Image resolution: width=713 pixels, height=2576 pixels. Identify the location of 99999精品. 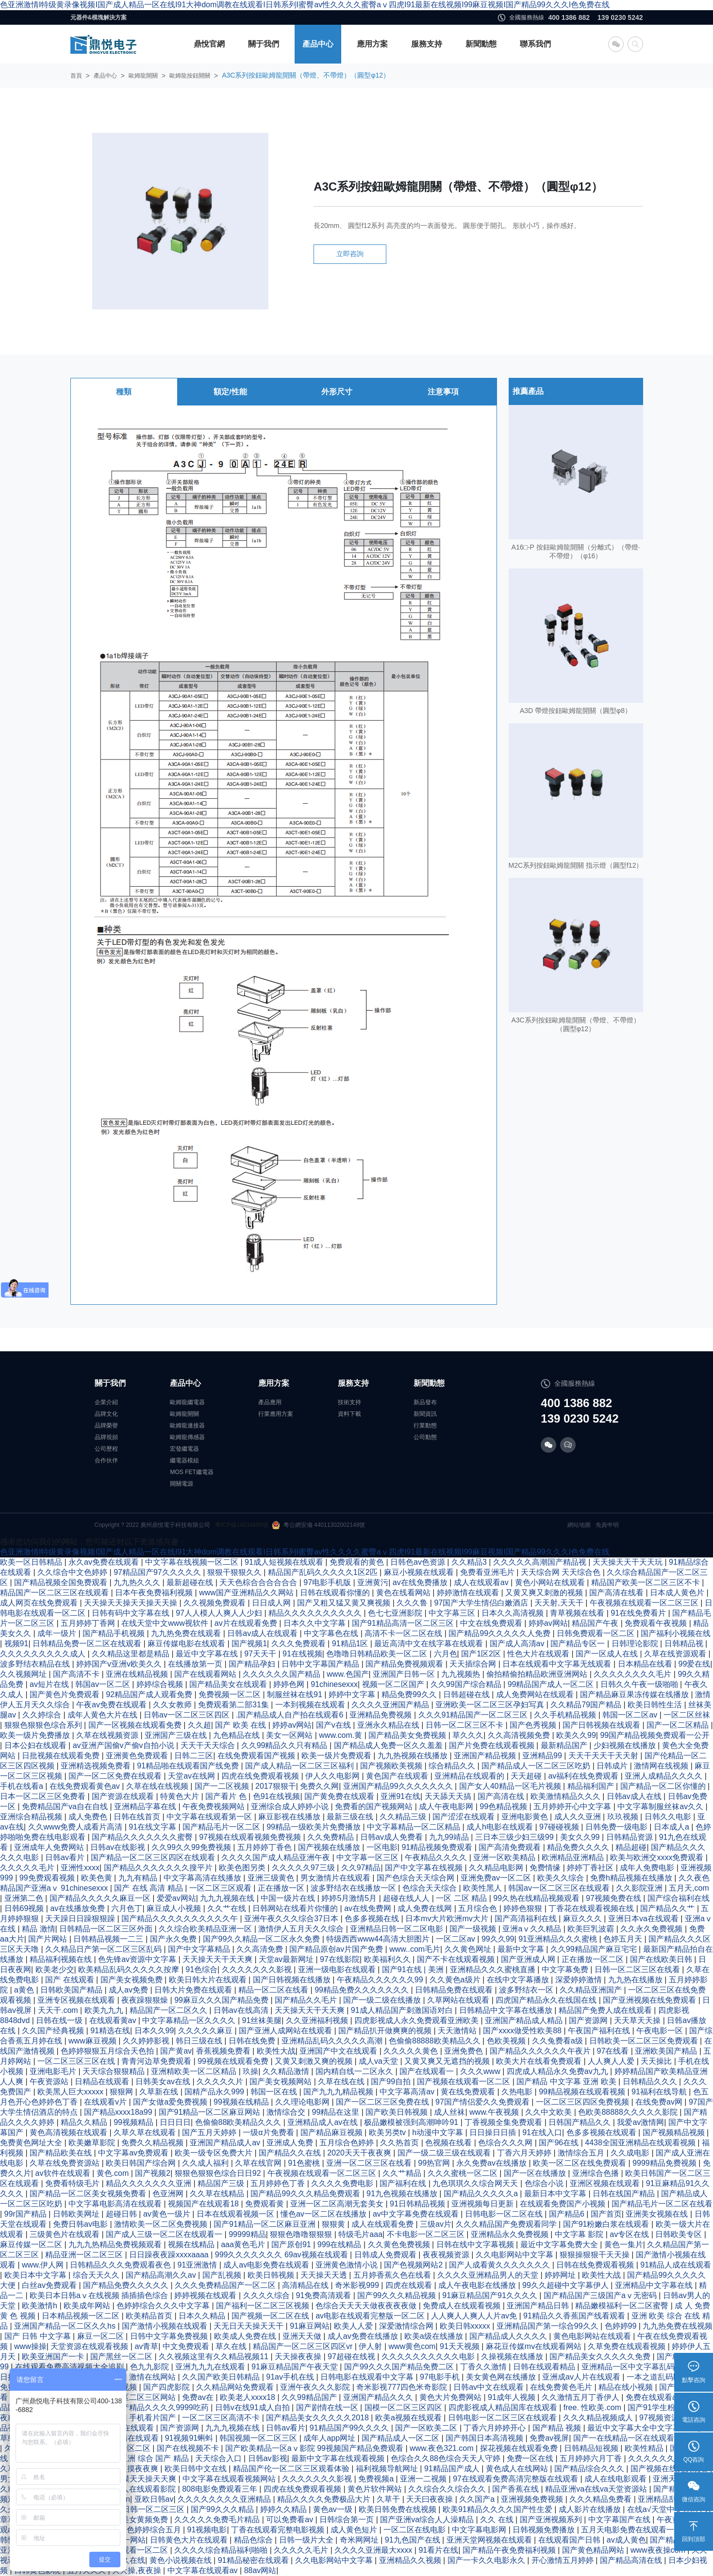
(247, 2234).